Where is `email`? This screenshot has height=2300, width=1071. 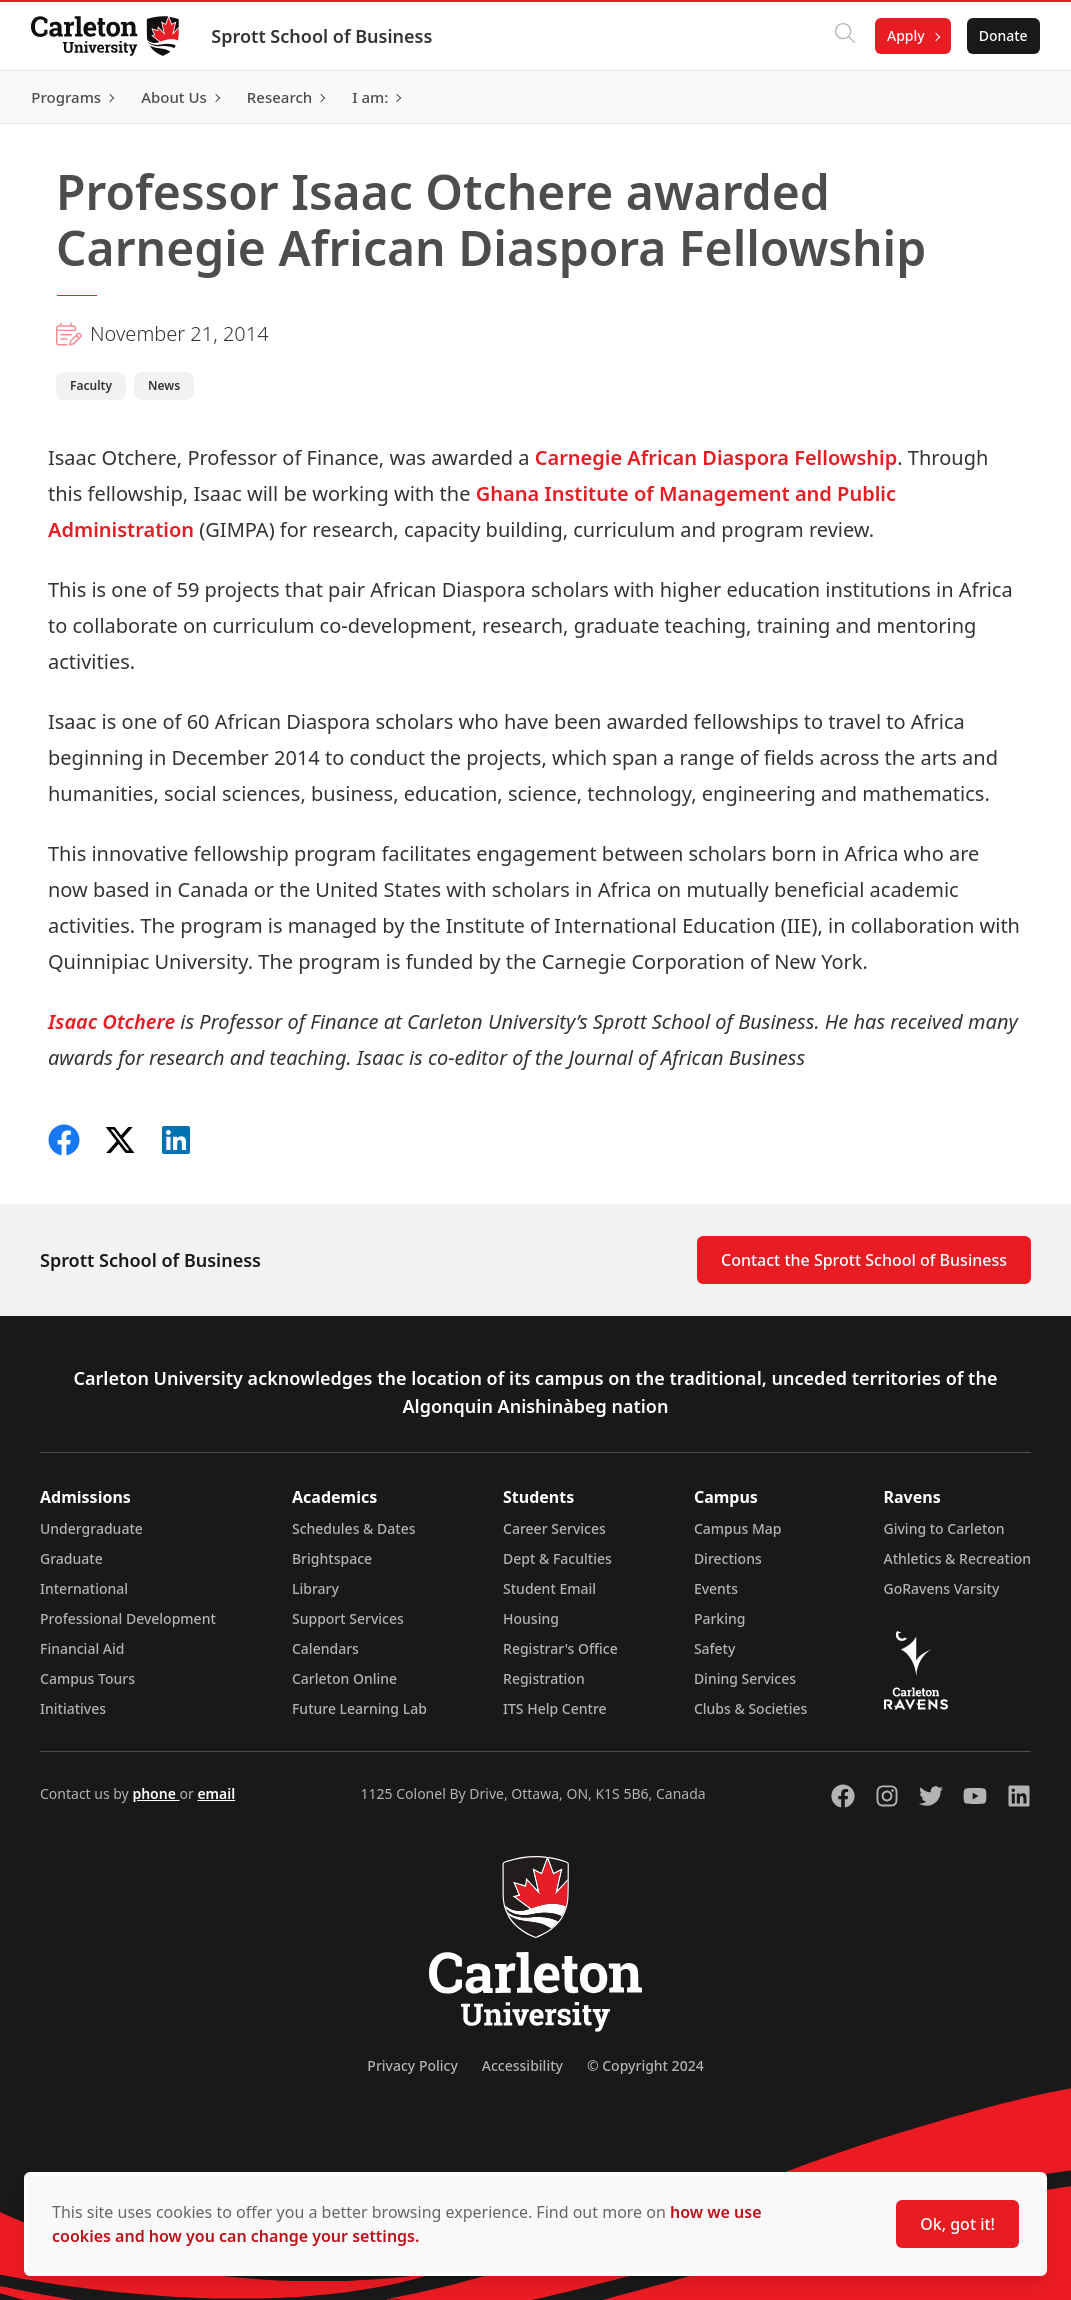
email is located at coordinates (216, 1793).